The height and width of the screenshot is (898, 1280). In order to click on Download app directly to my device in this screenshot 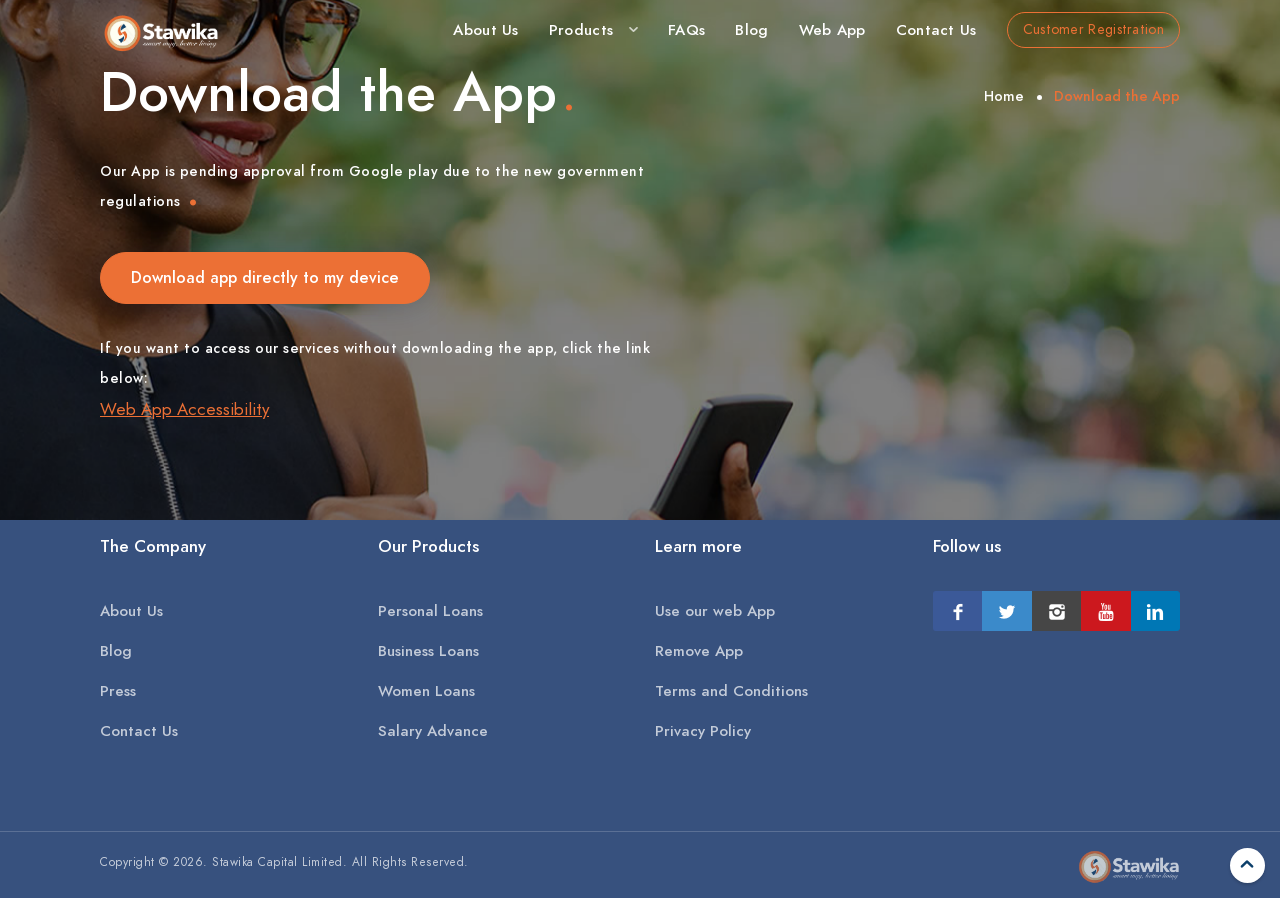, I will do `click(265, 278)`.